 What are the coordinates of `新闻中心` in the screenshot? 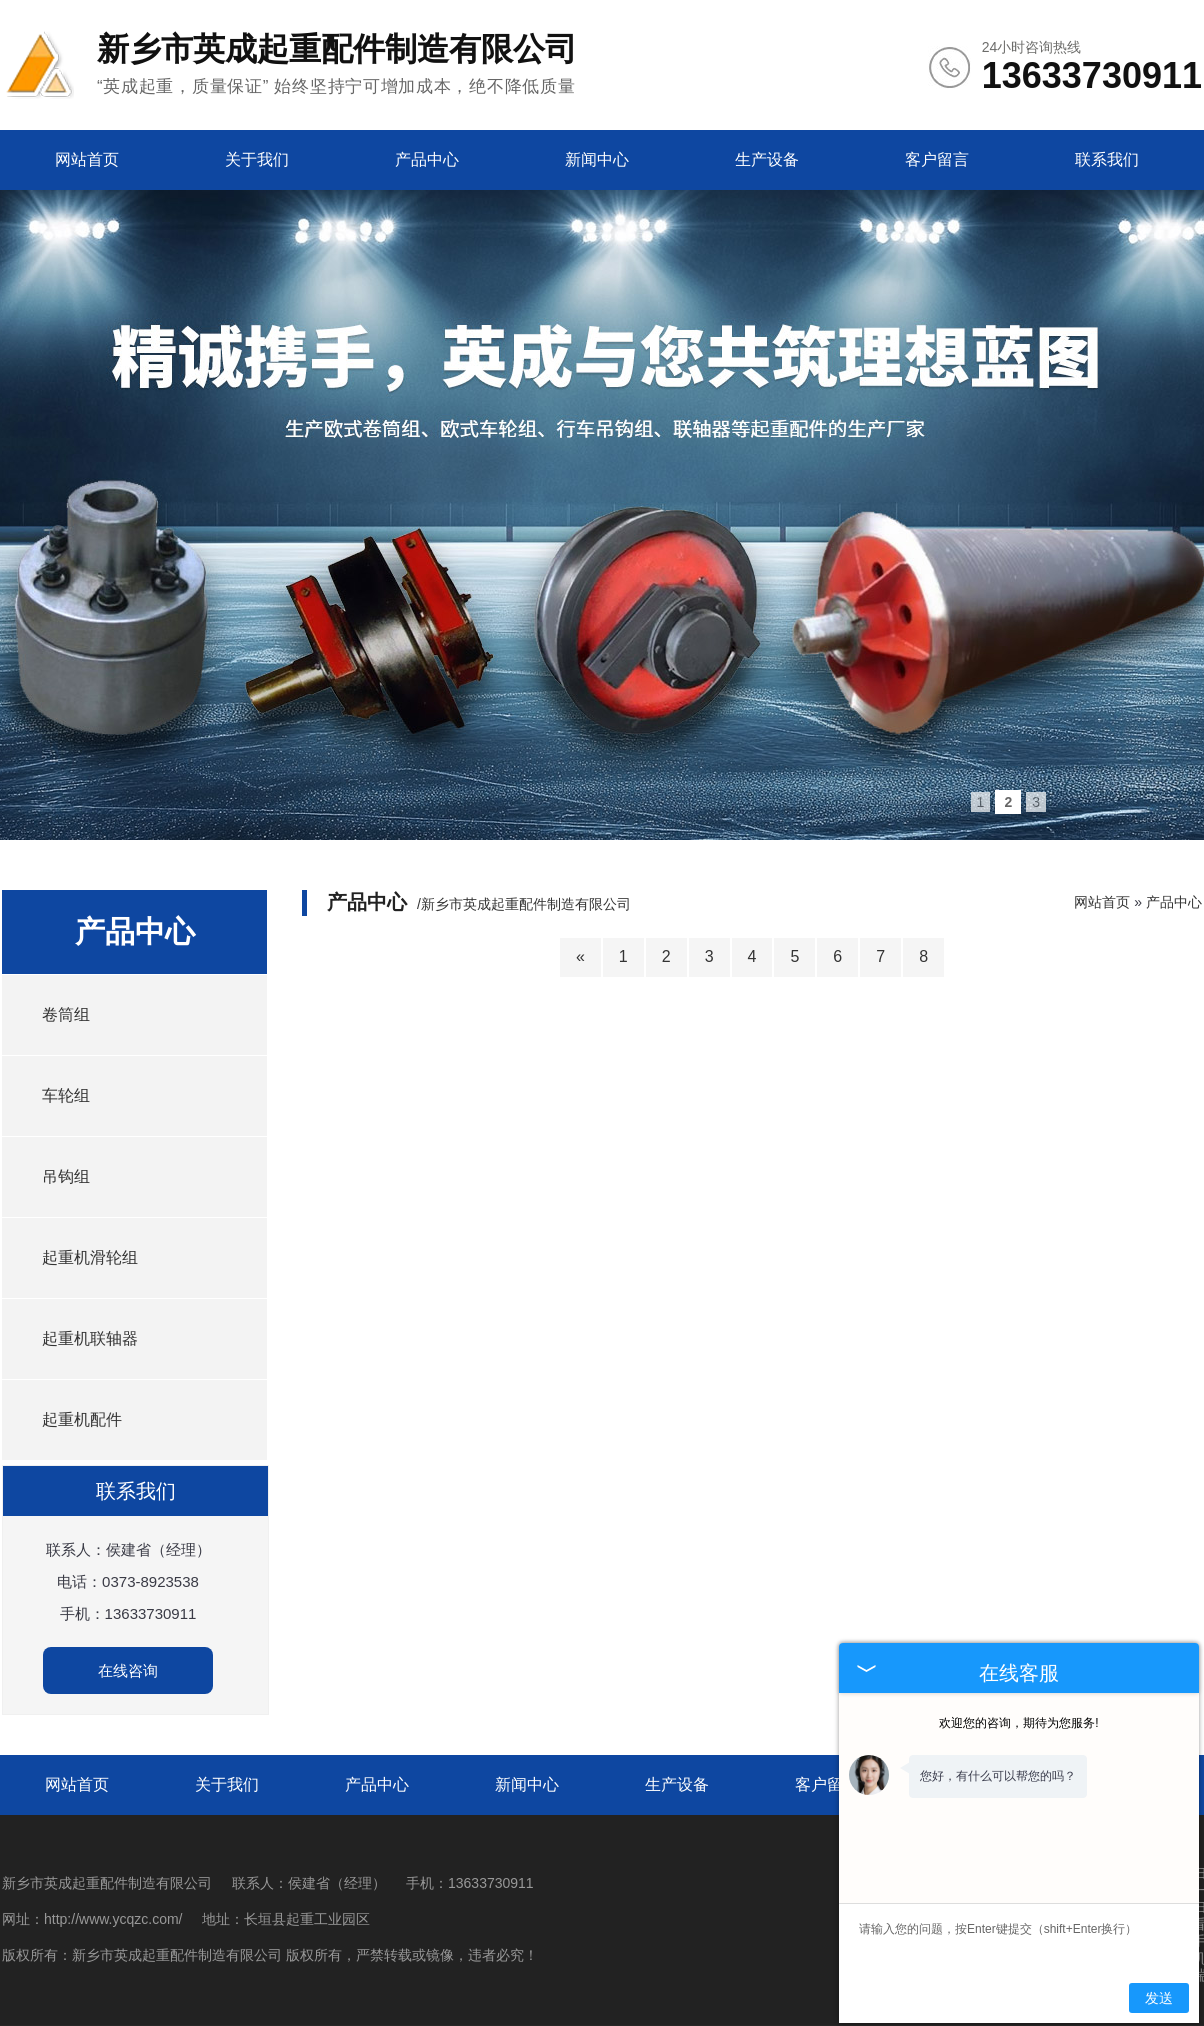 It's located at (597, 159).